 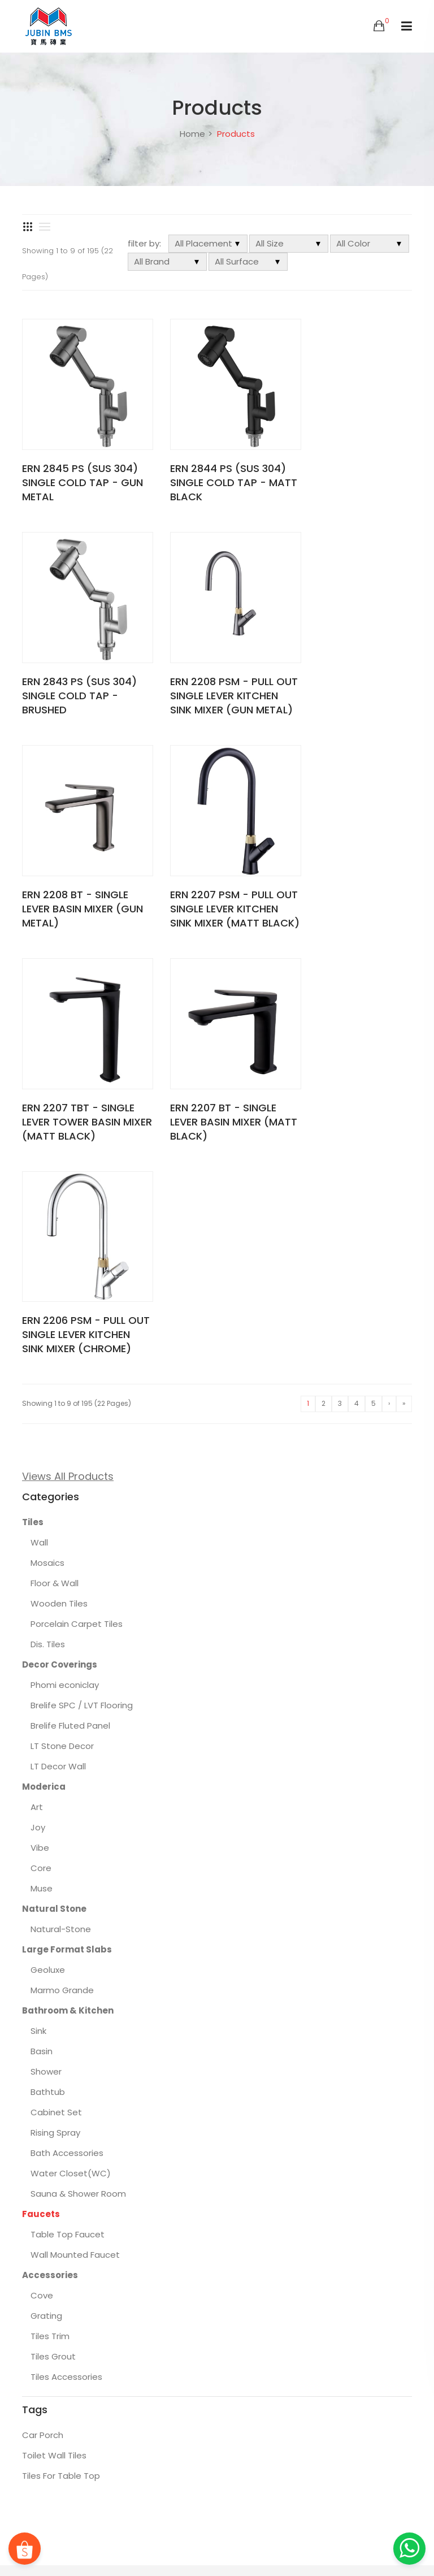 What do you see at coordinates (50, 1843) in the screenshot?
I see `Accessories` at bounding box center [50, 1843].